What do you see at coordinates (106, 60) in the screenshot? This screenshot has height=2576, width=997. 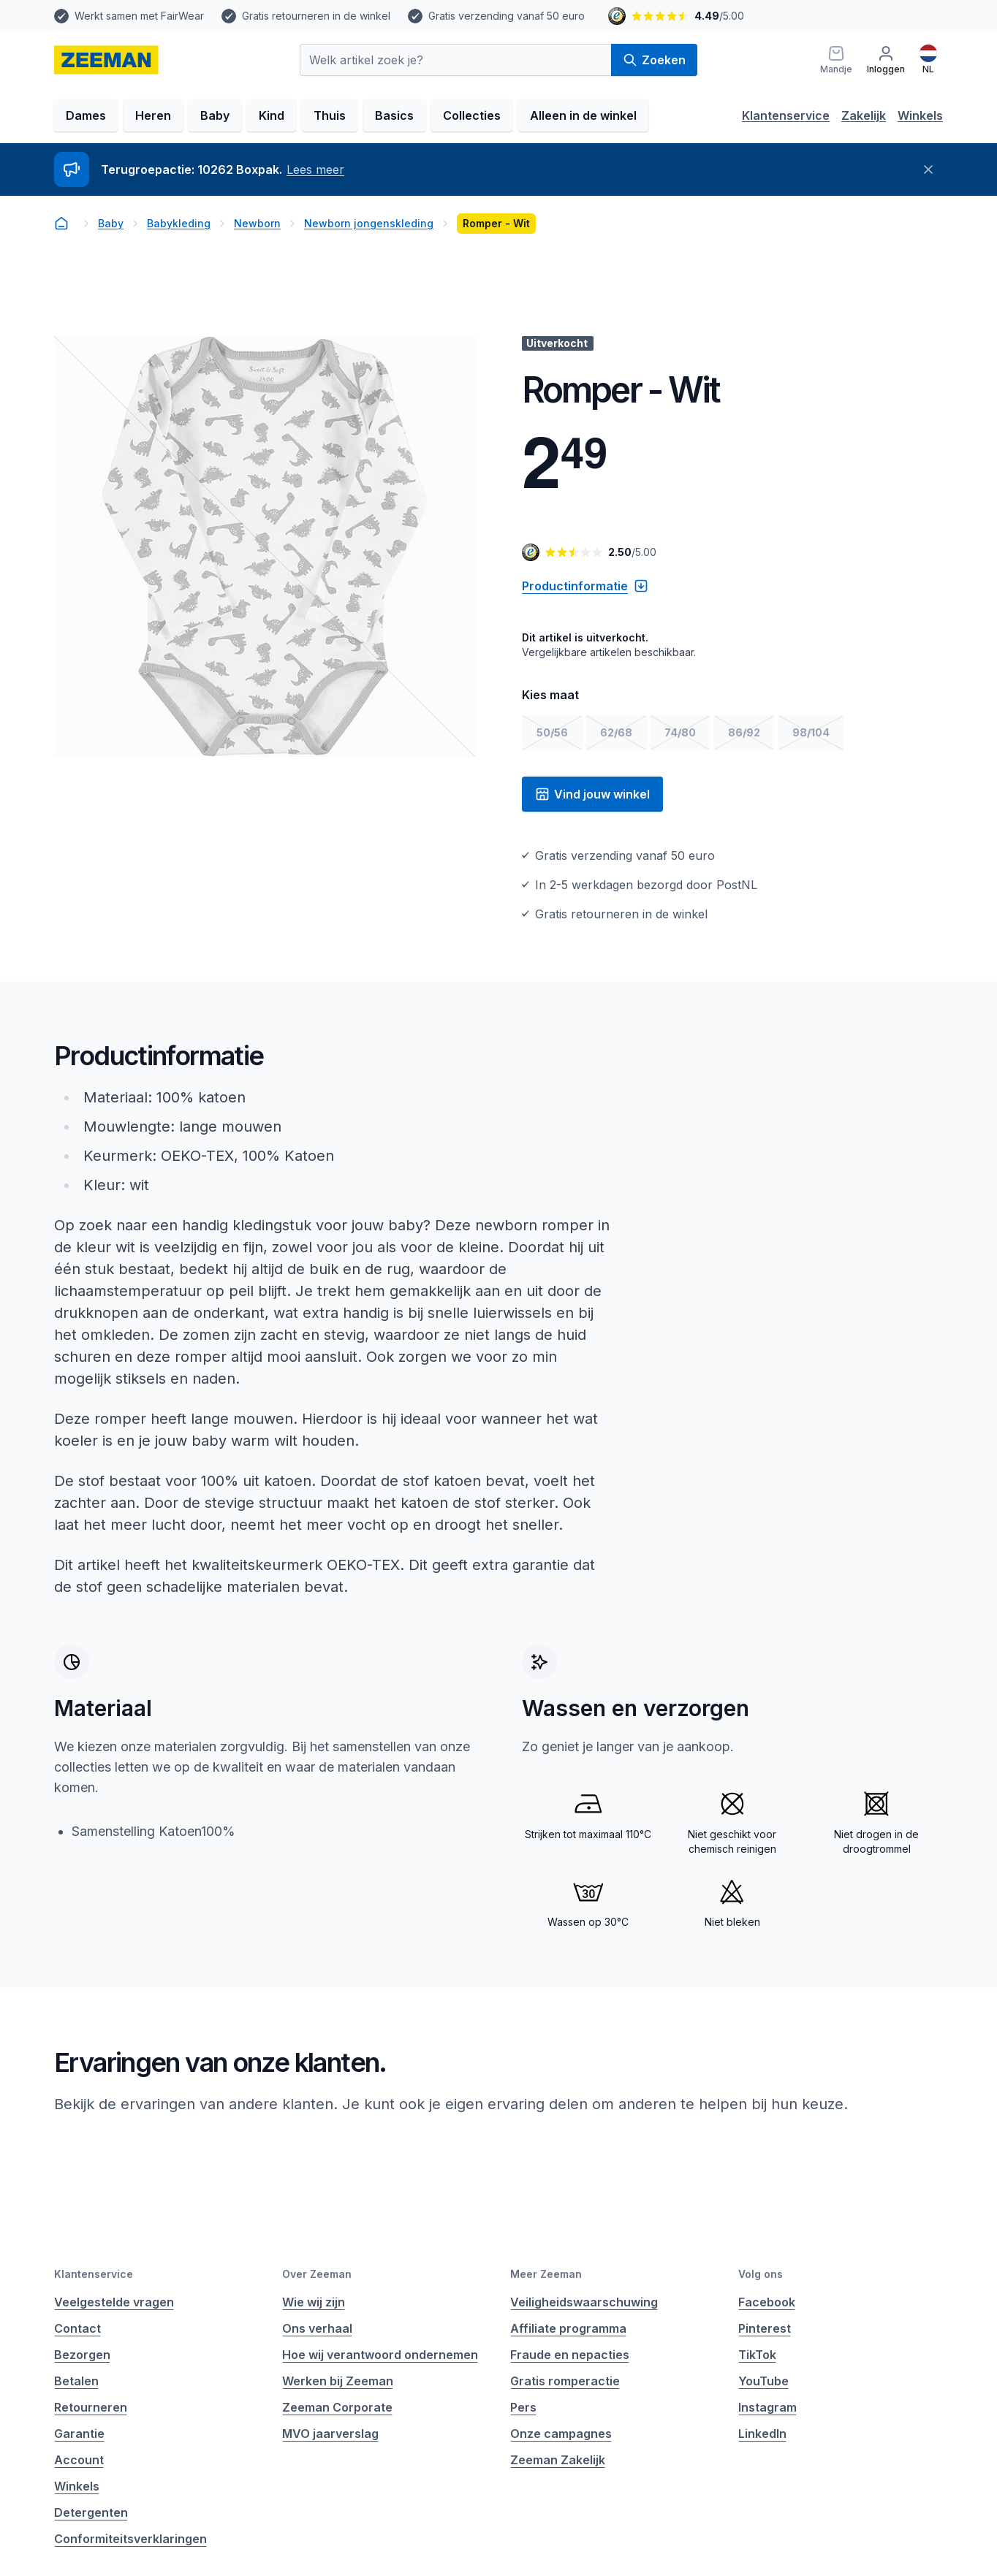 I see `[homepage]` at bounding box center [106, 60].